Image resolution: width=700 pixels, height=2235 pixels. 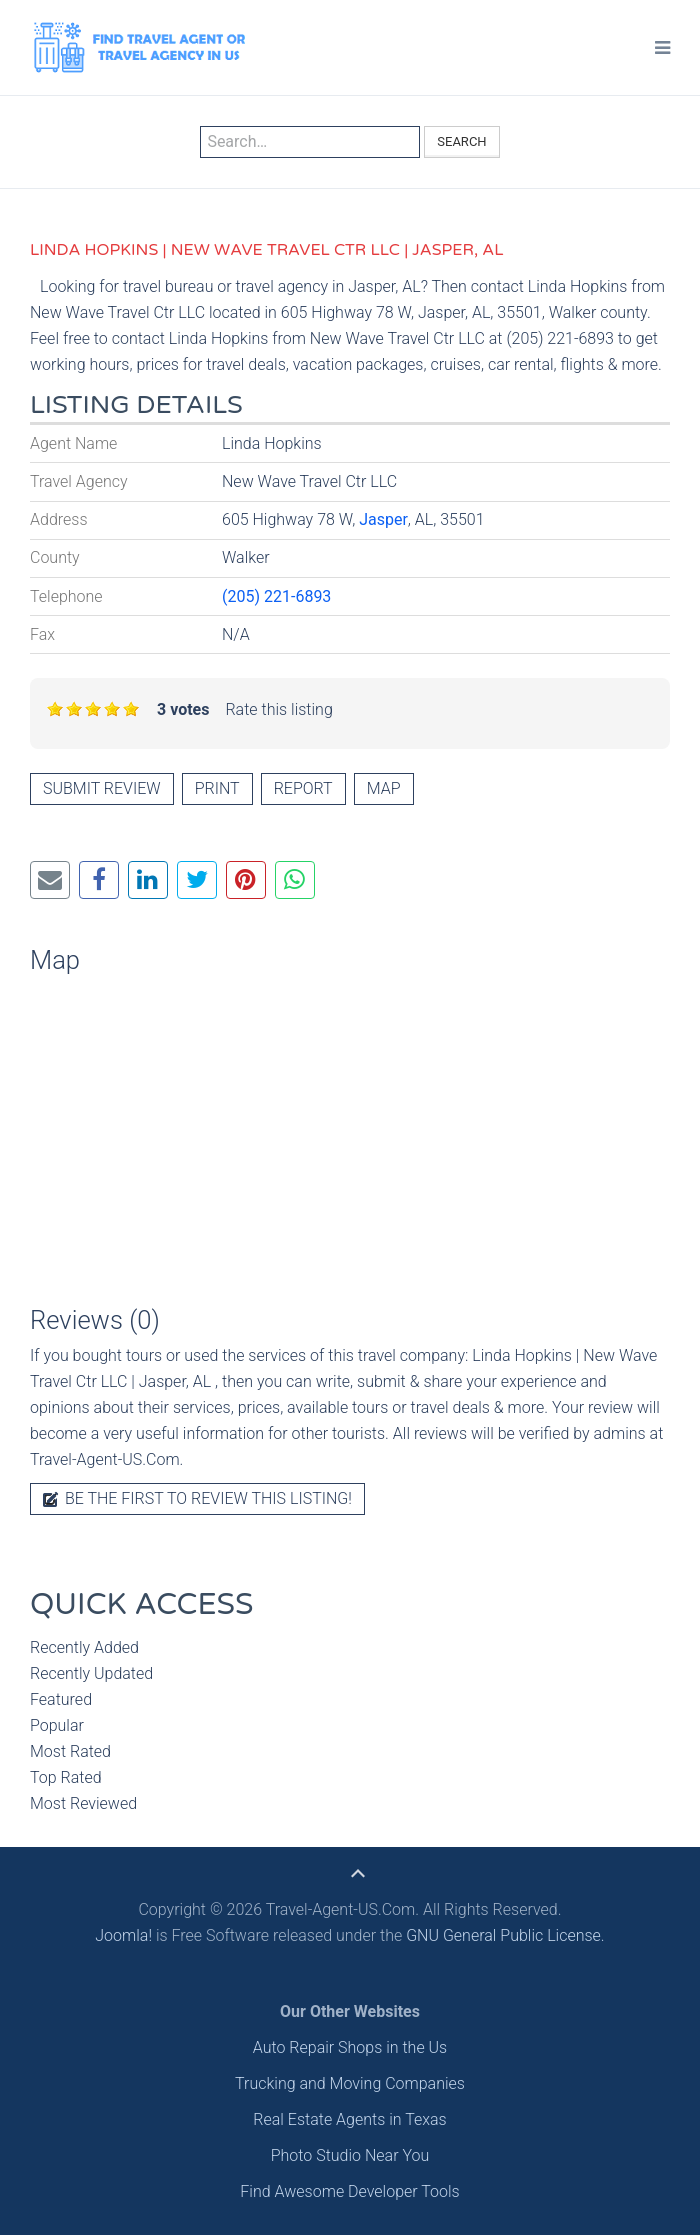 I want to click on Be the first to review this listing!, so click(x=197, y=1498).